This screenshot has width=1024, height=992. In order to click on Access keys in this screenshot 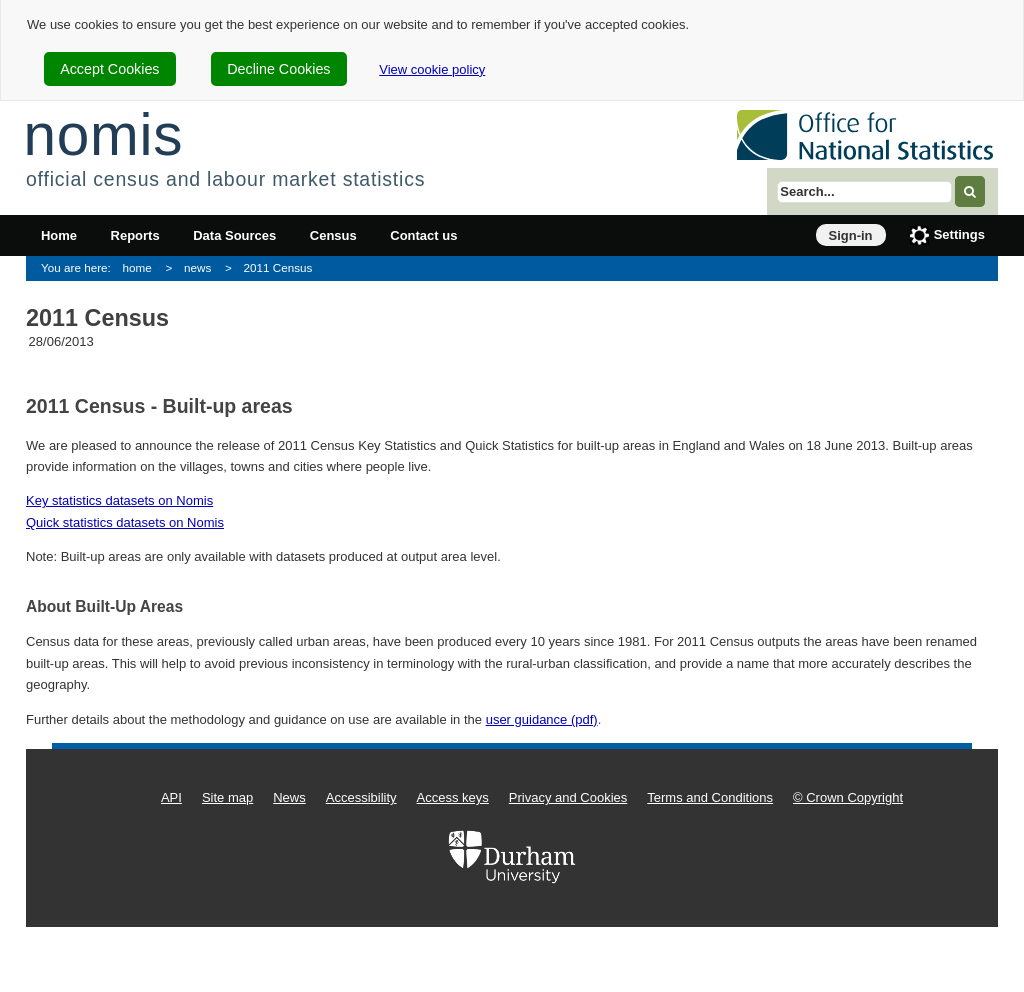, I will do `click(453, 797)`.